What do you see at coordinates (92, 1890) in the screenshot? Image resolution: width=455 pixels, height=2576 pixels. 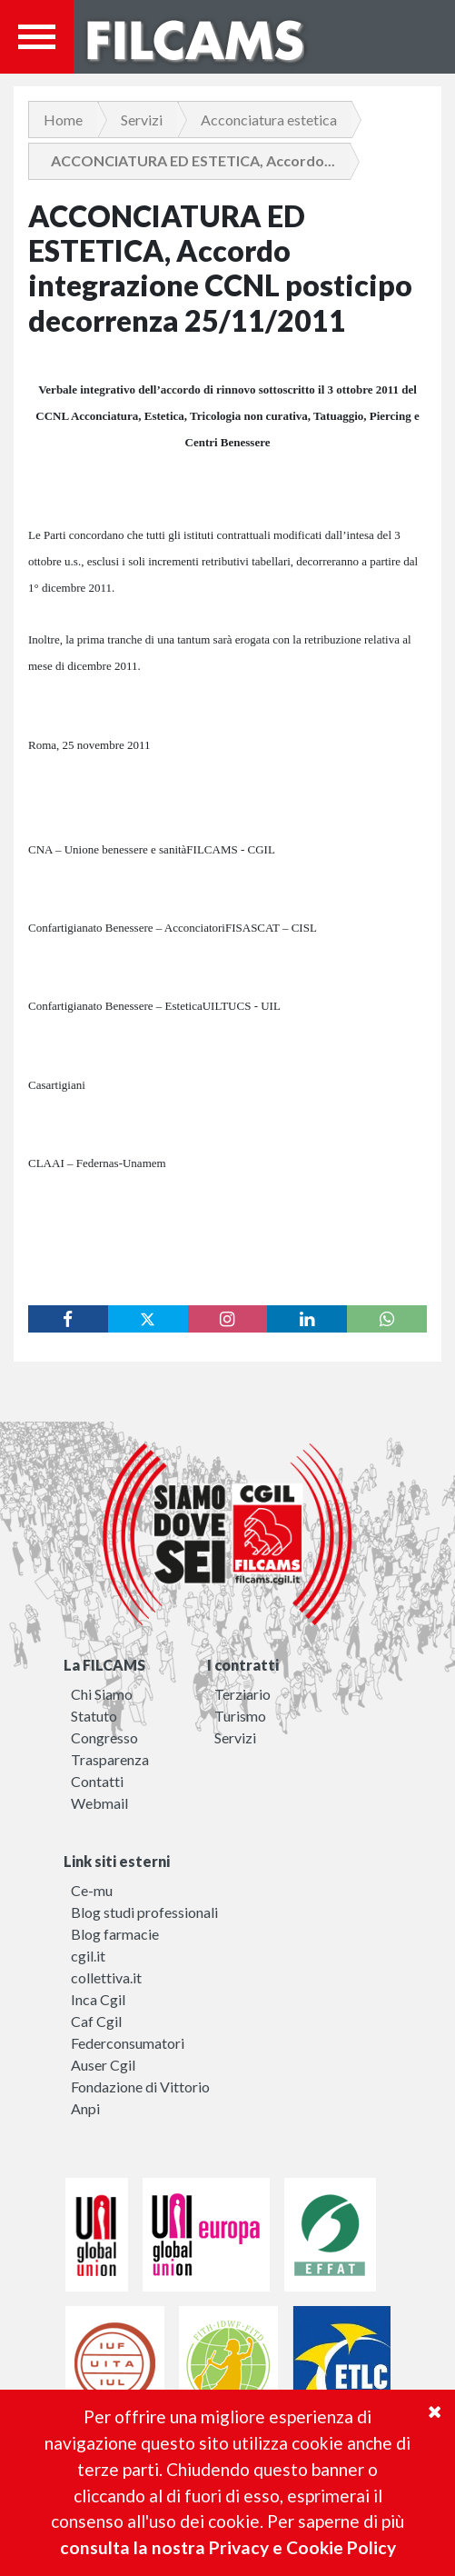 I see `Ce-mu` at bounding box center [92, 1890].